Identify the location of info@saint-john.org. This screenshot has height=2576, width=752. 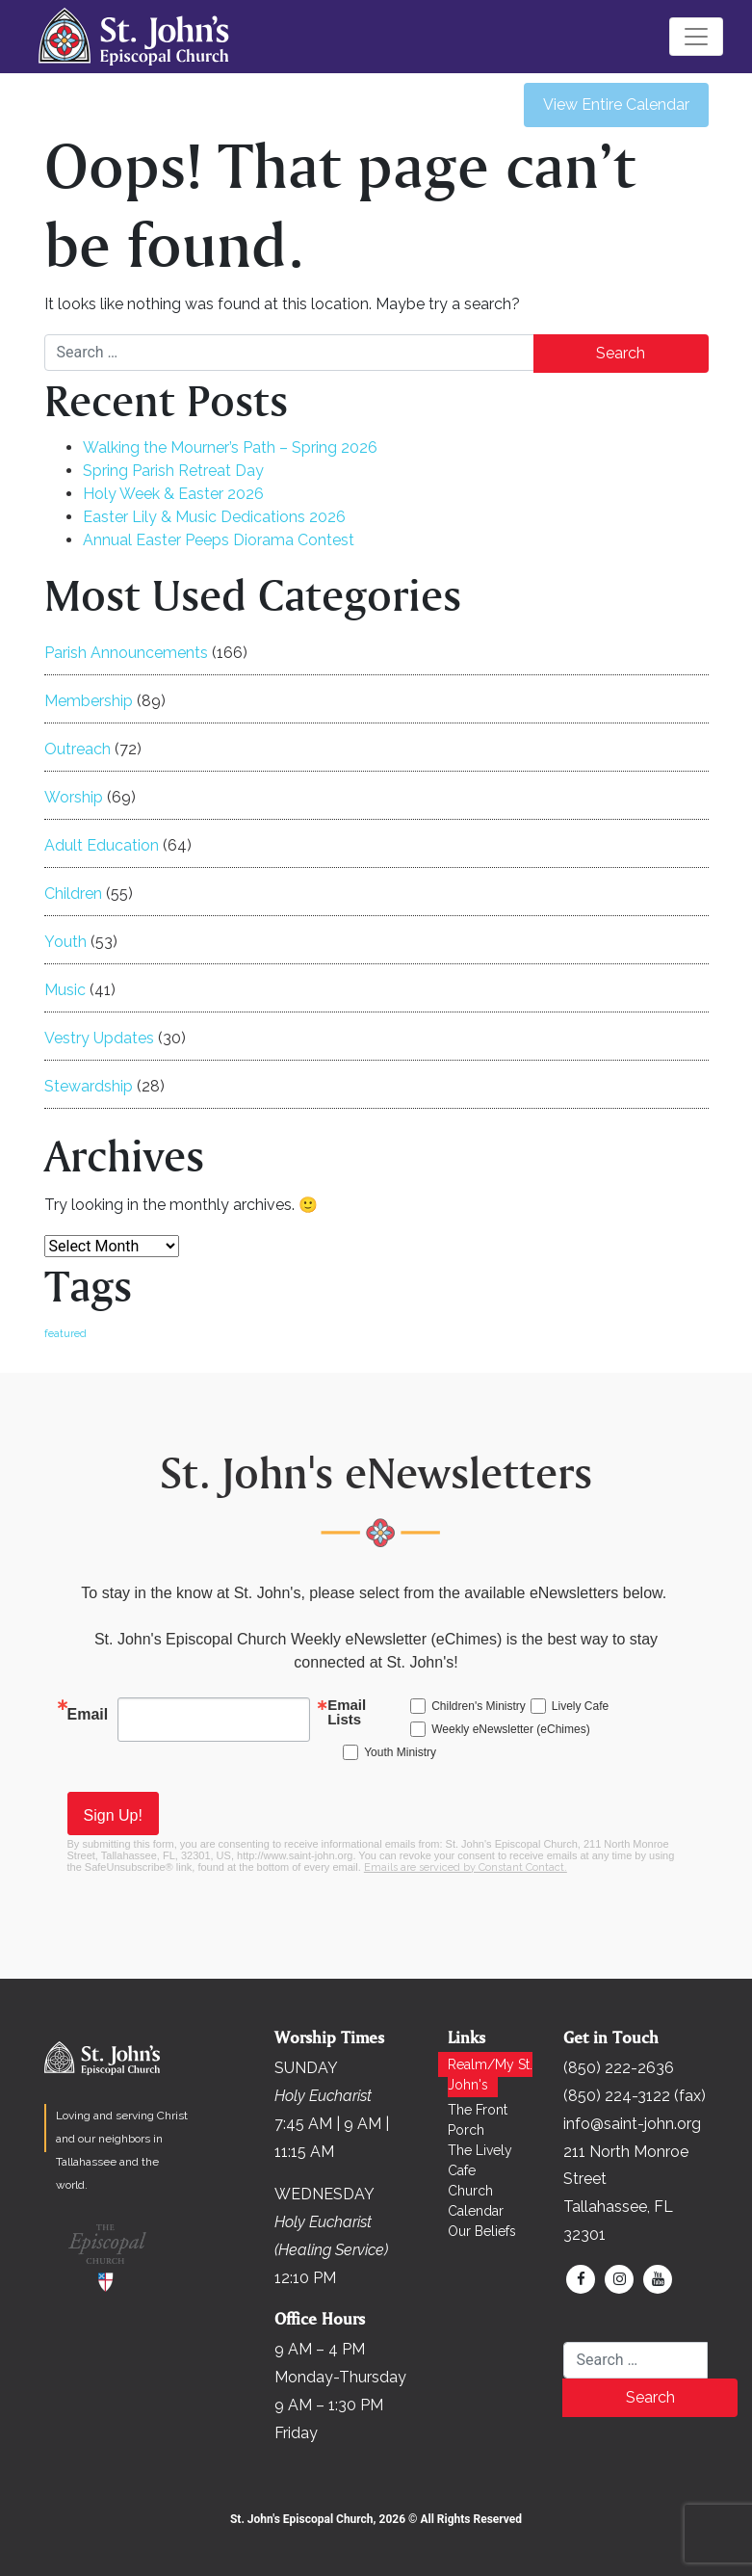
(632, 2124).